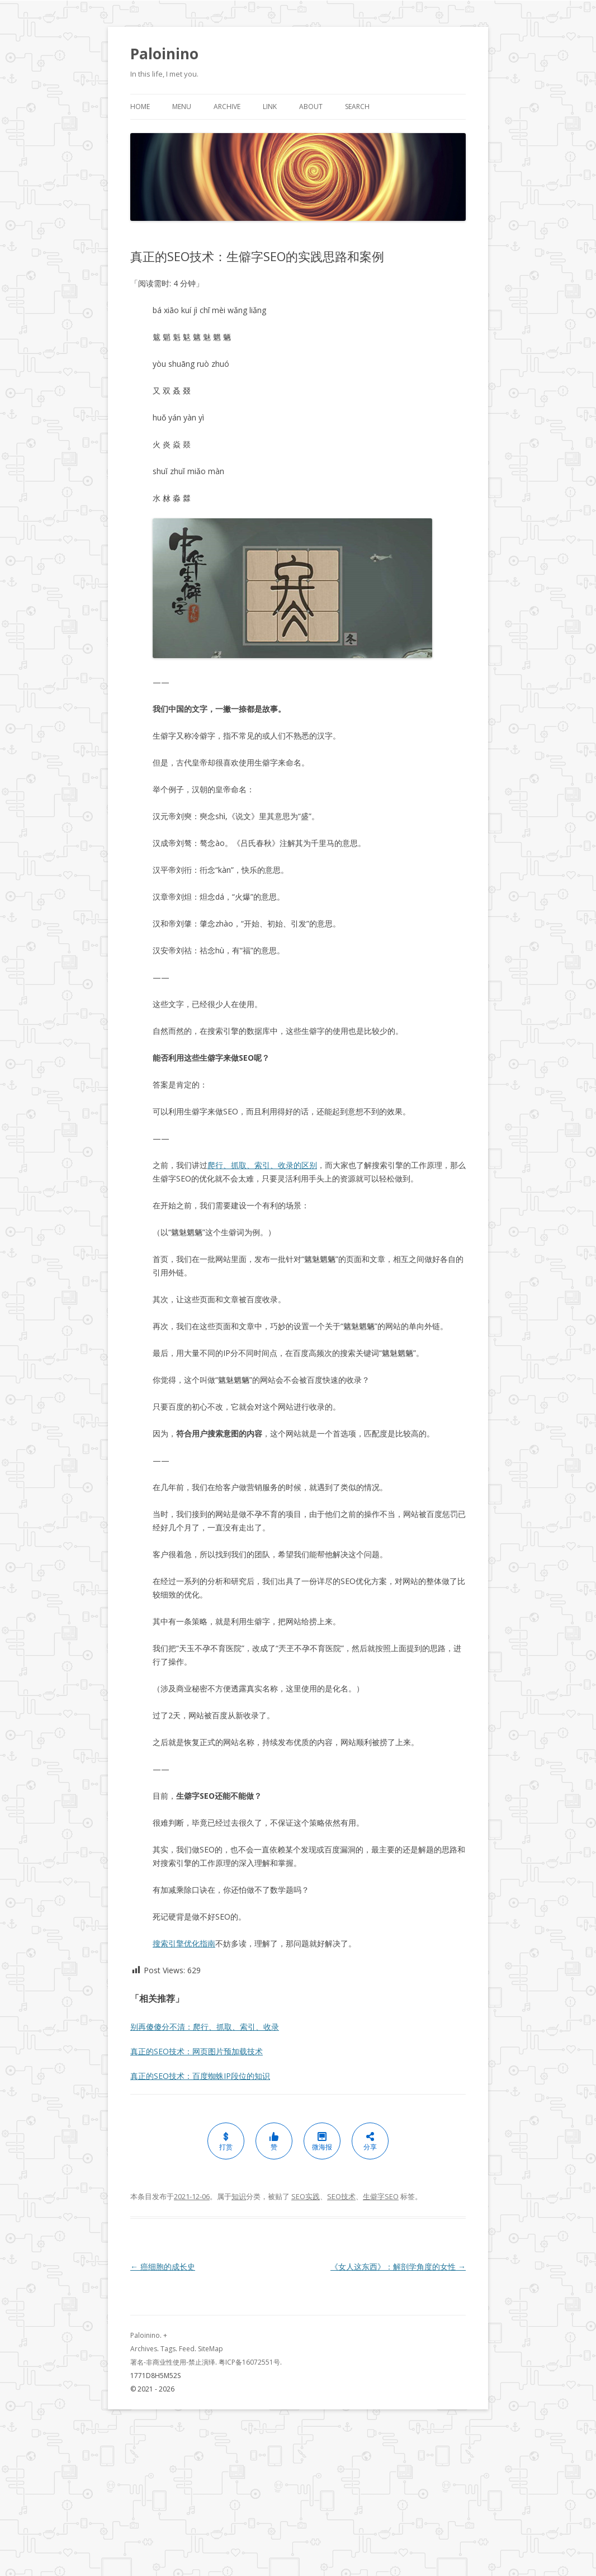 This screenshot has height=2576, width=596. Describe the element at coordinates (196, 2051) in the screenshot. I see `真正的SEO技术：网页图片预加载技术` at that location.